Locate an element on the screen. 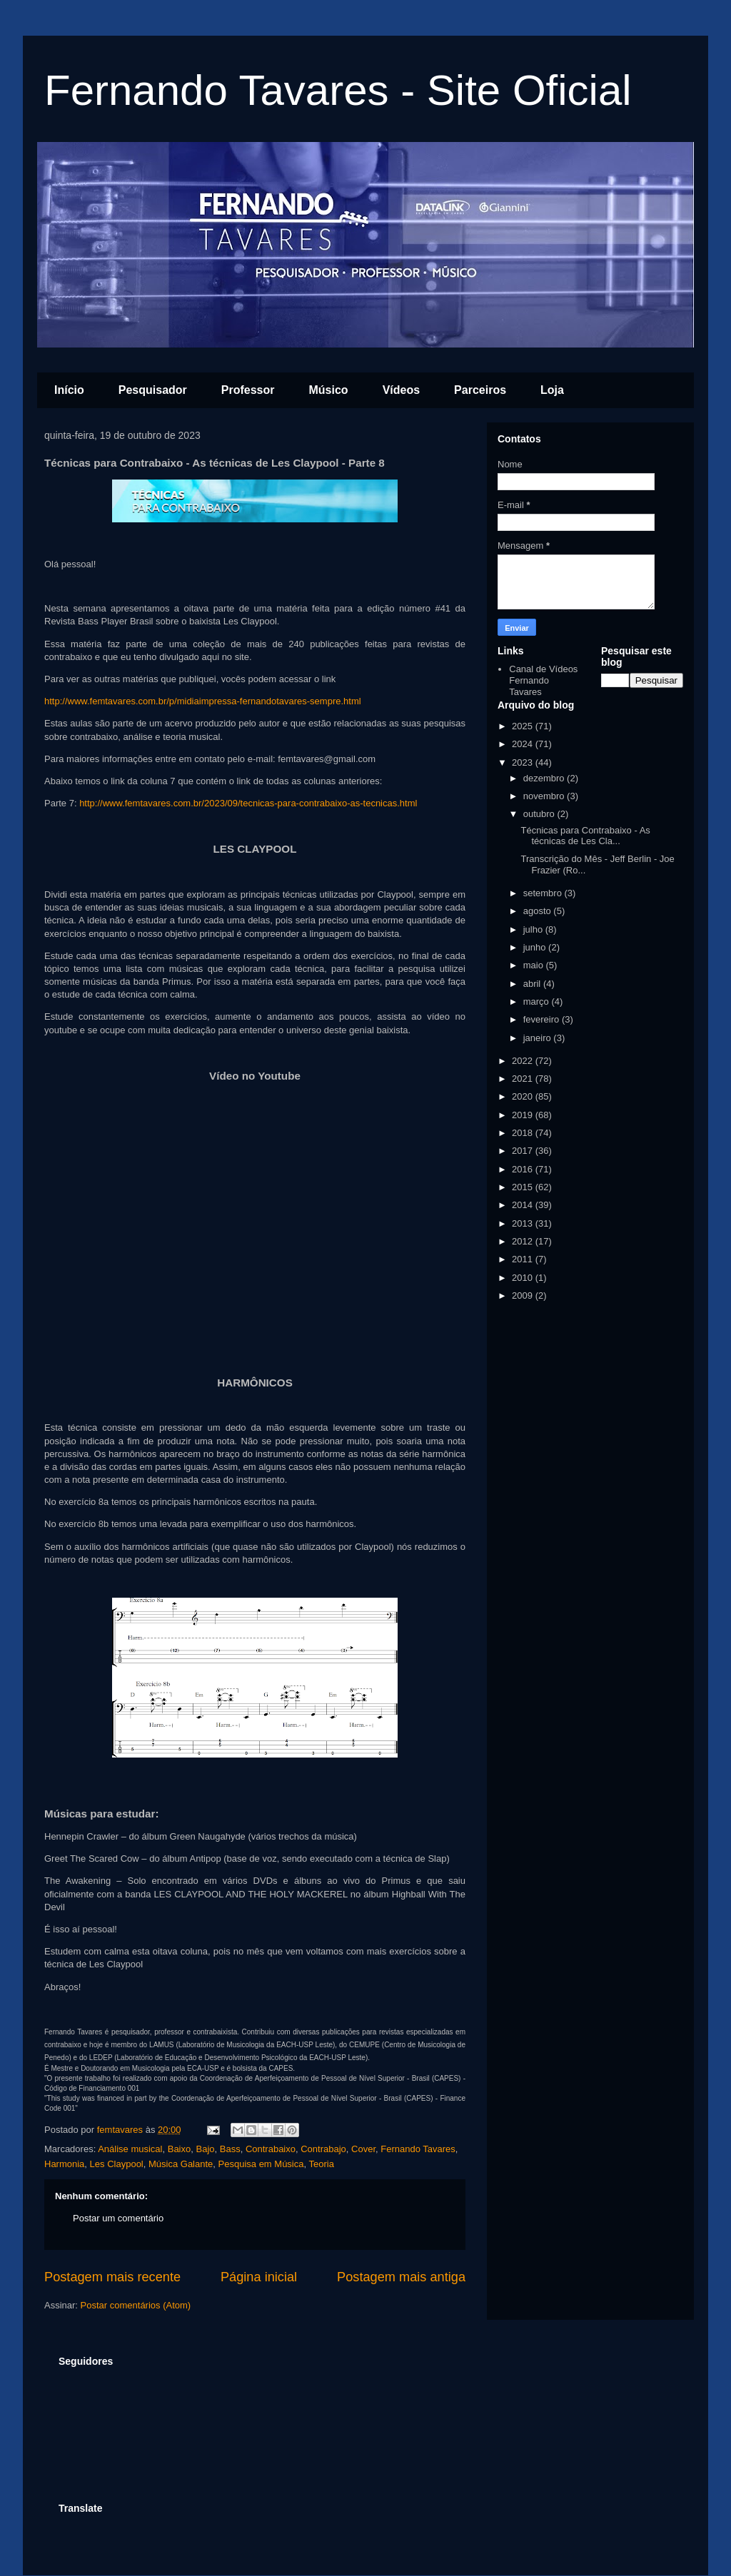 The image size is (731, 2576). Postagem mais antiga is located at coordinates (401, 2277).